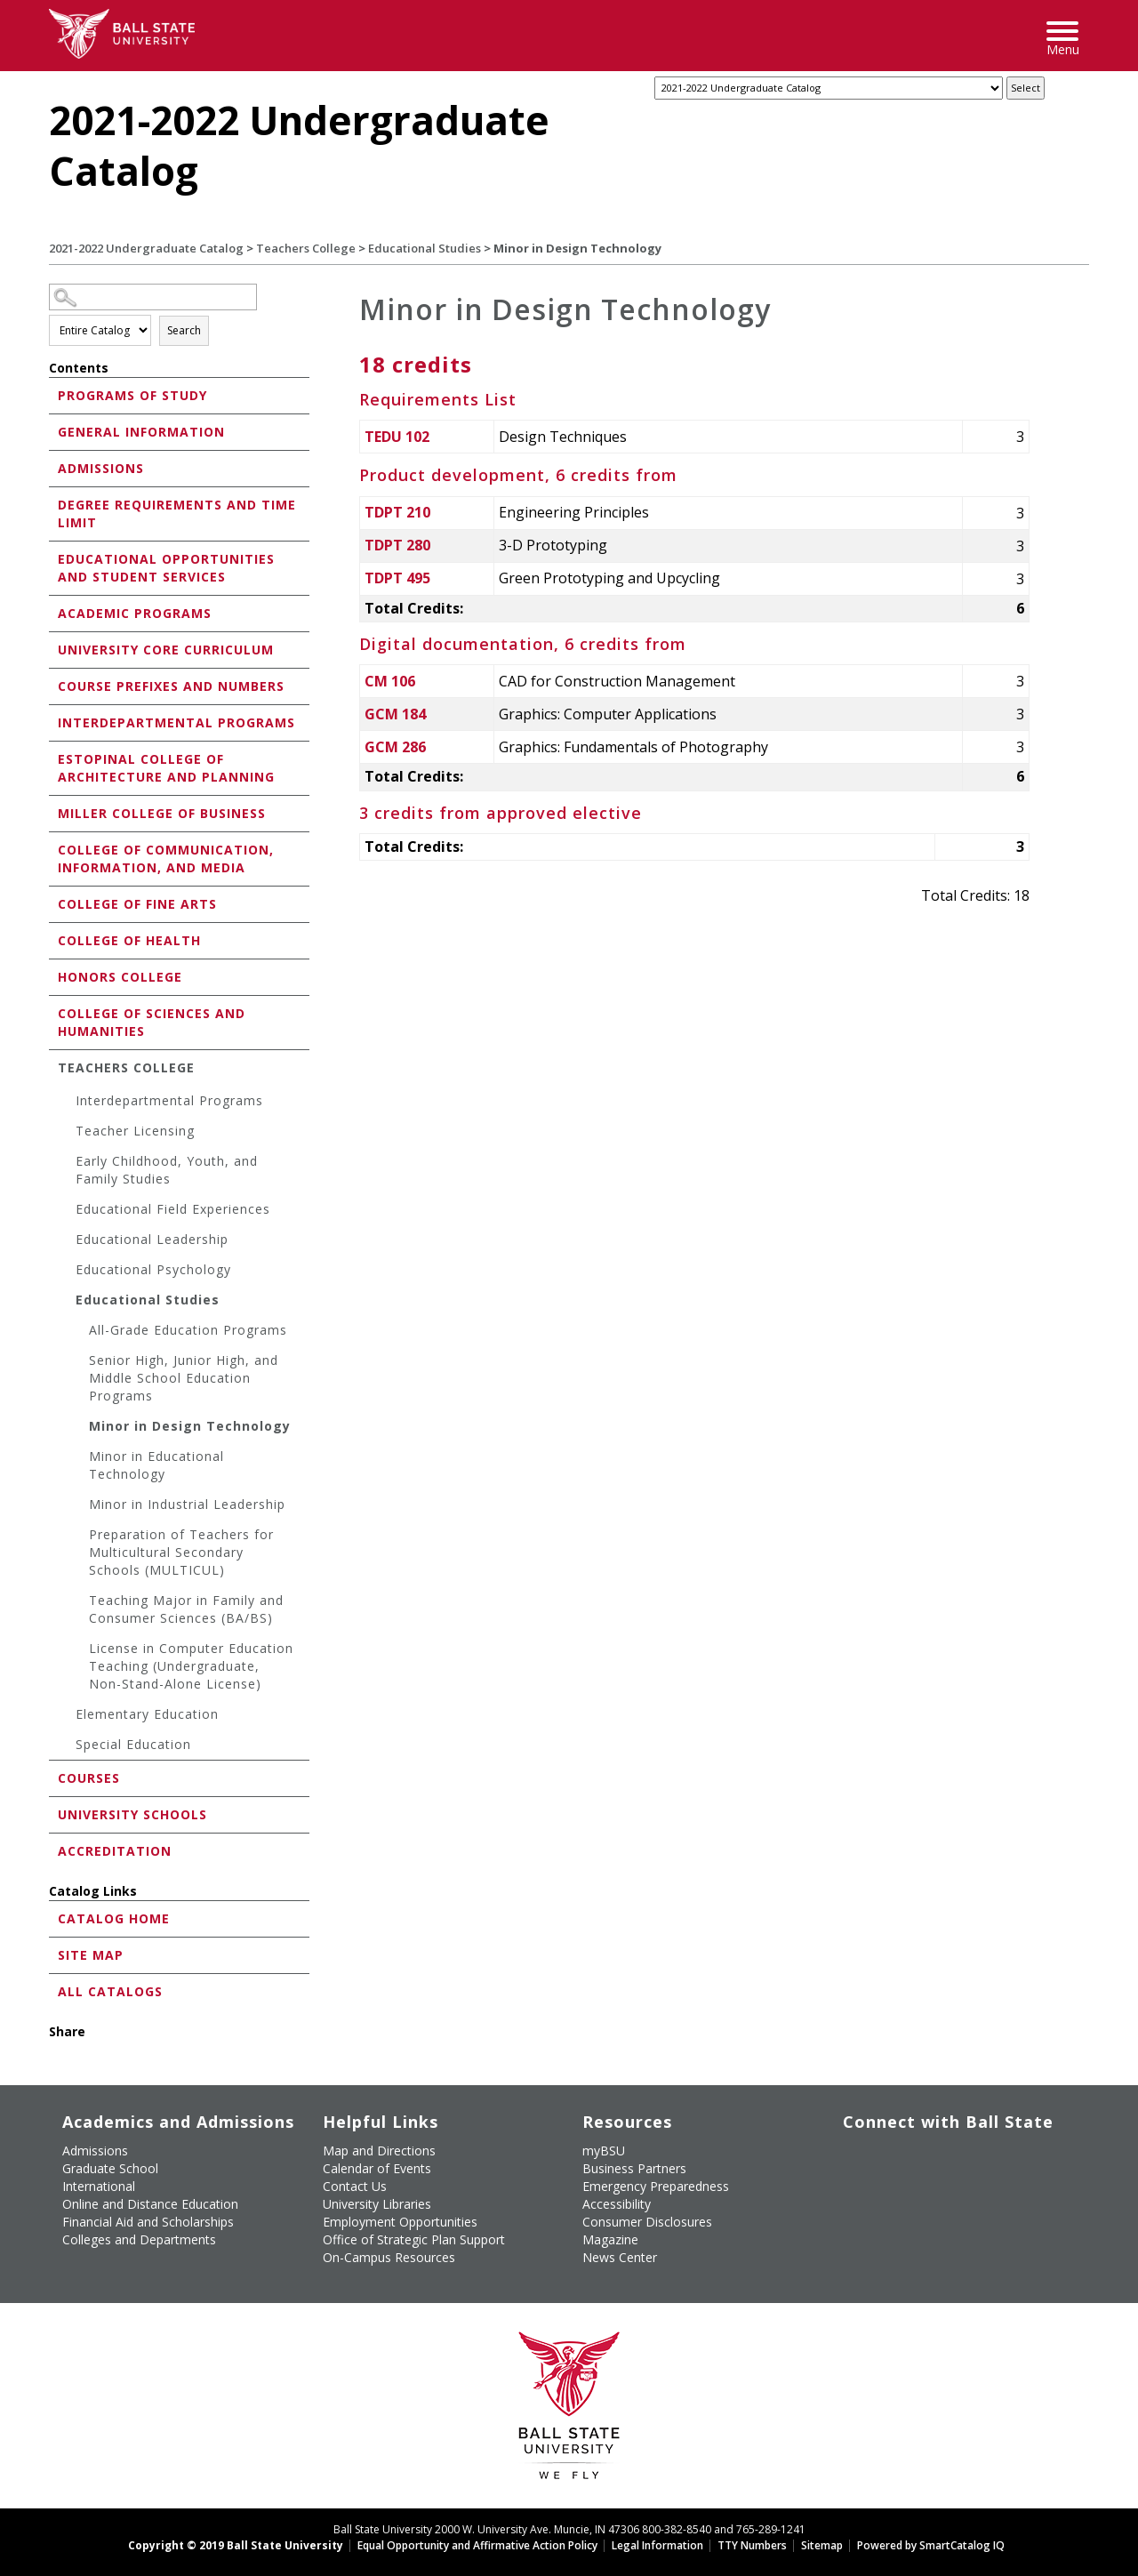 This screenshot has width=1138, height=2576. I want to click on [Show More of General Information], so click(53, 431).